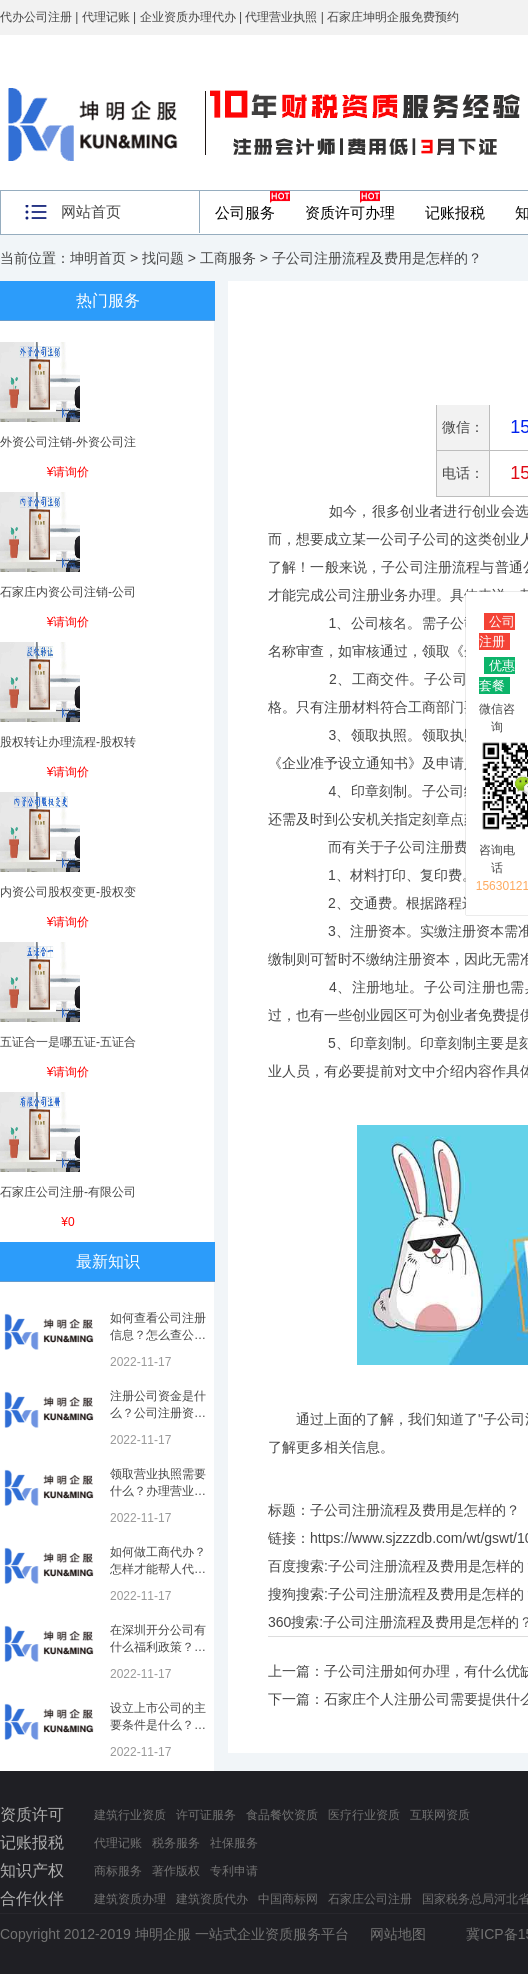 The width and height of the screenshot is (528, 1974). I want to click on 互联网资质, so click(440, 1815).